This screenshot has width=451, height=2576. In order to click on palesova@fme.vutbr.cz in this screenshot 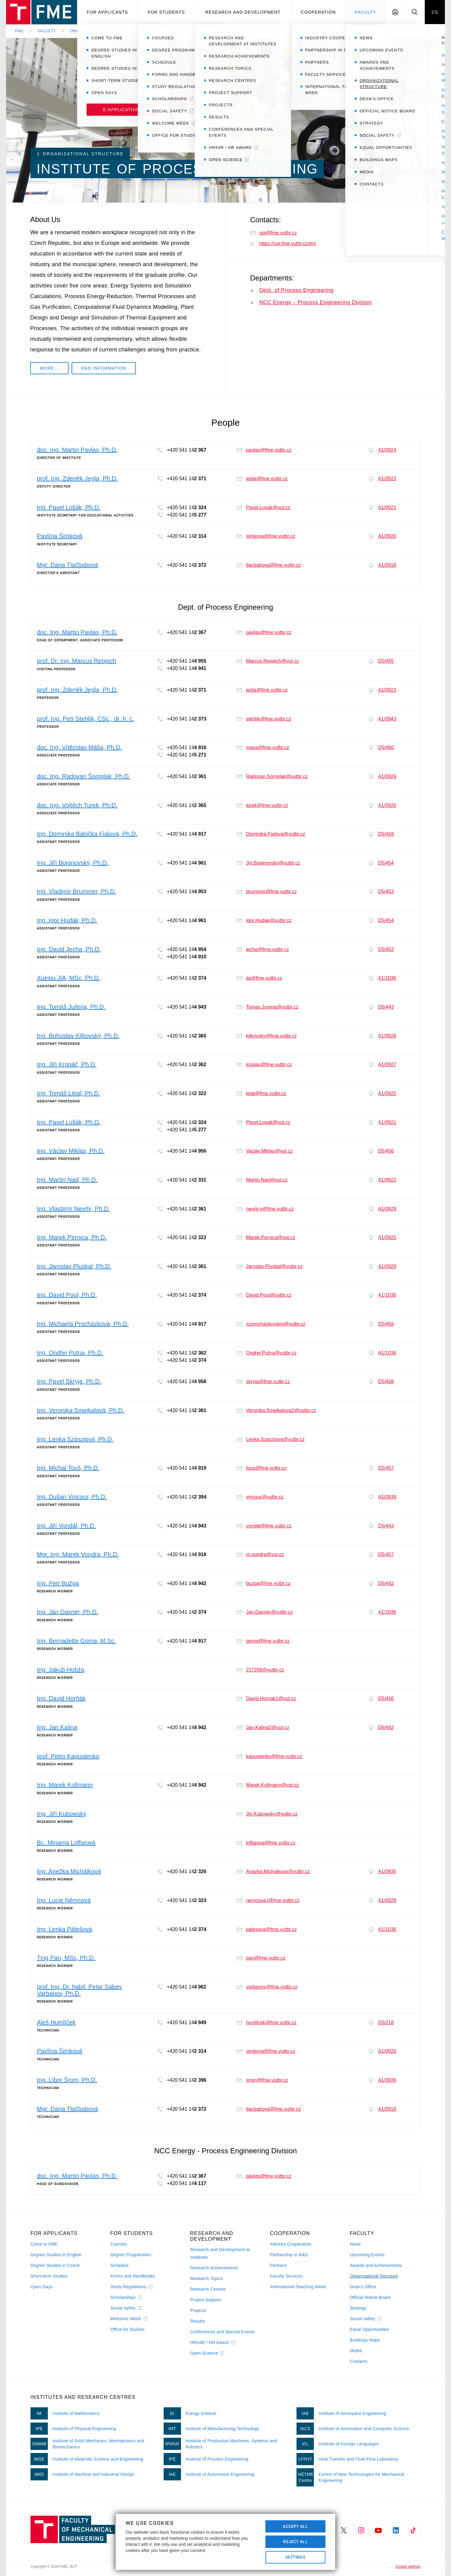, I will do `click(267, 1929)`.